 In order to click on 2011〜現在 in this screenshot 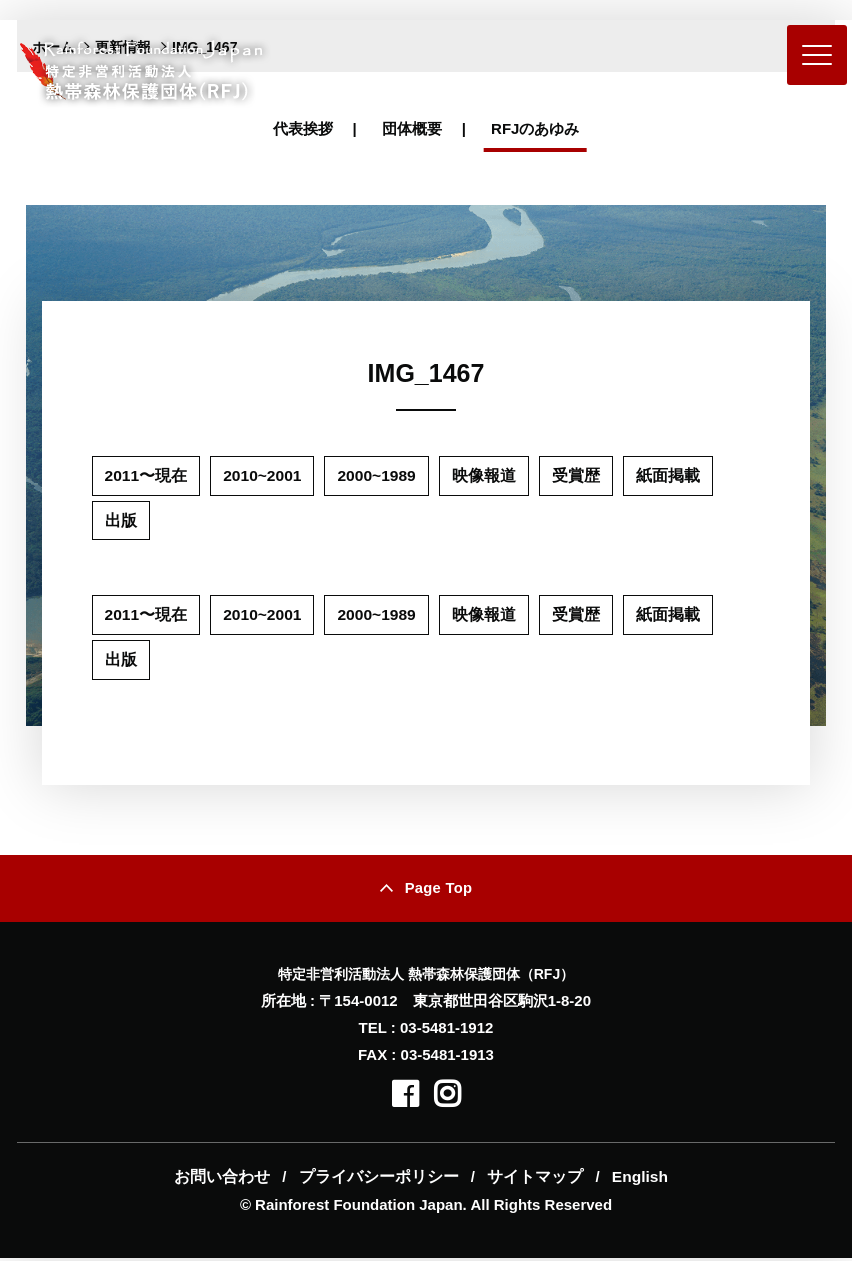, I will do `click(147, 475)`.